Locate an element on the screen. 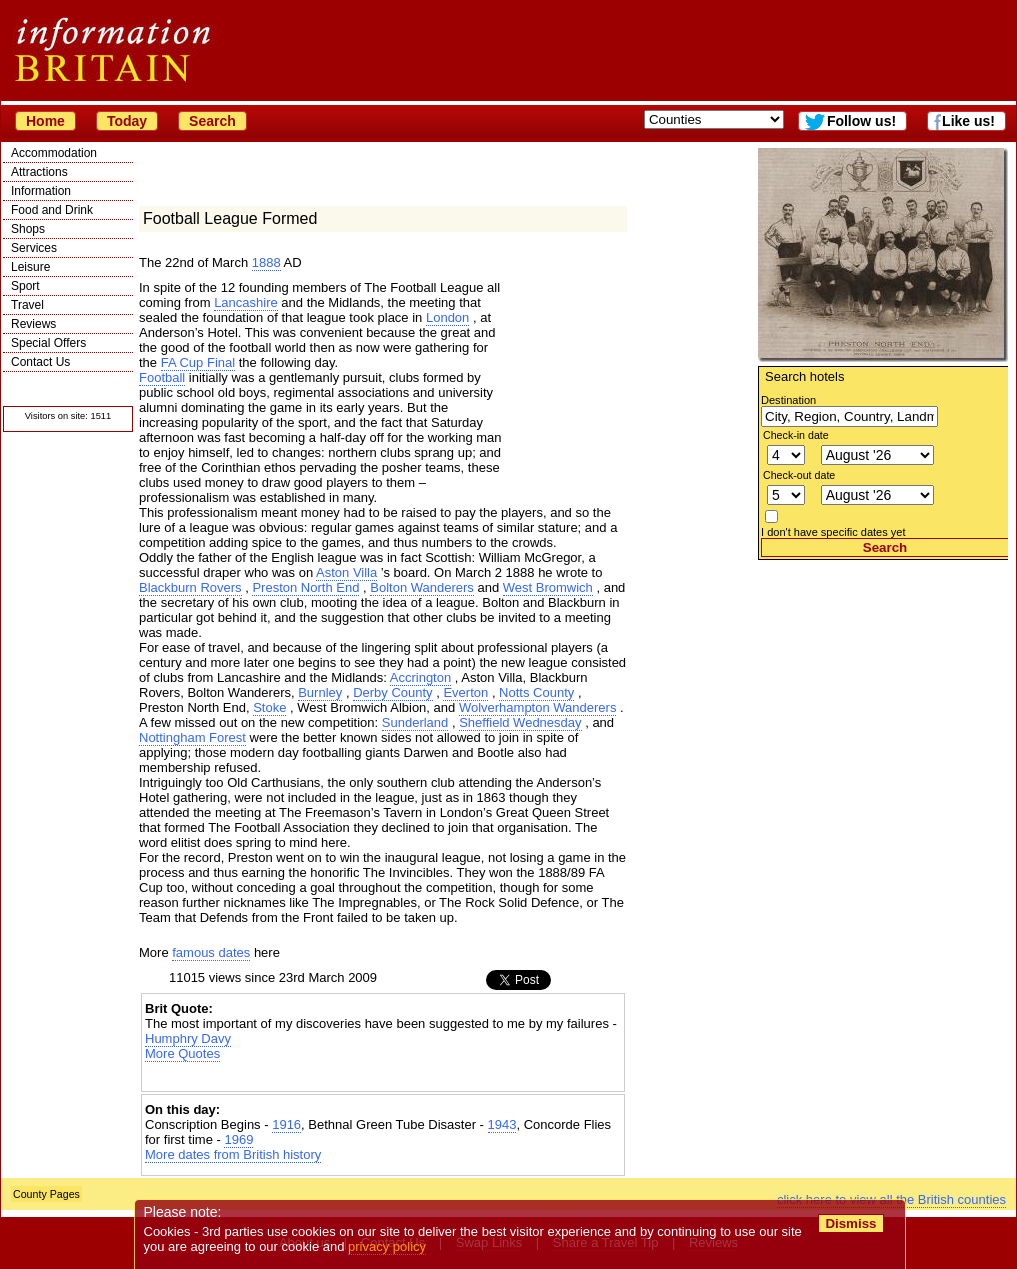 The width and height of the screenshot is (1017, 1269). Shops is located at coordinates (28, 229).